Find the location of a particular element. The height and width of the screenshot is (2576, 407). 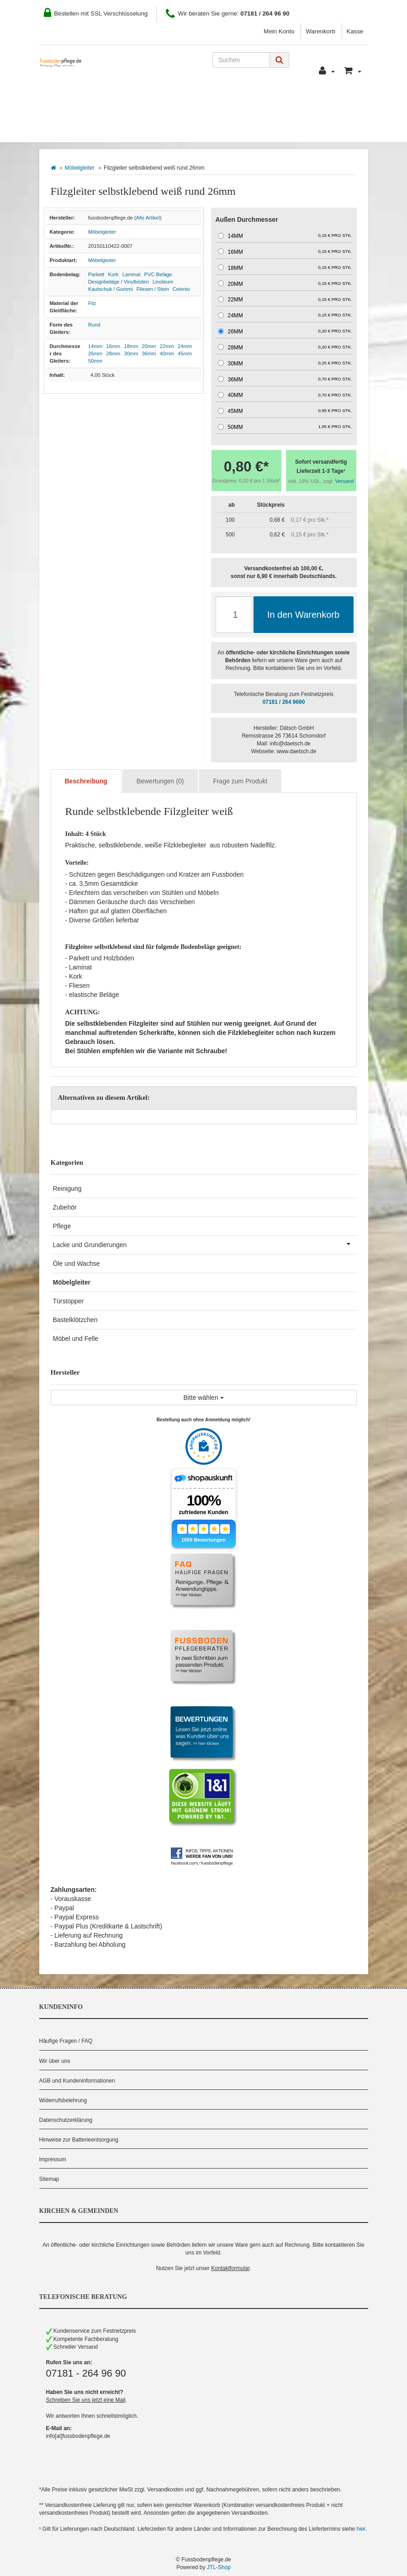

Beschreibung [tab] is located at coordinates (86, 781).